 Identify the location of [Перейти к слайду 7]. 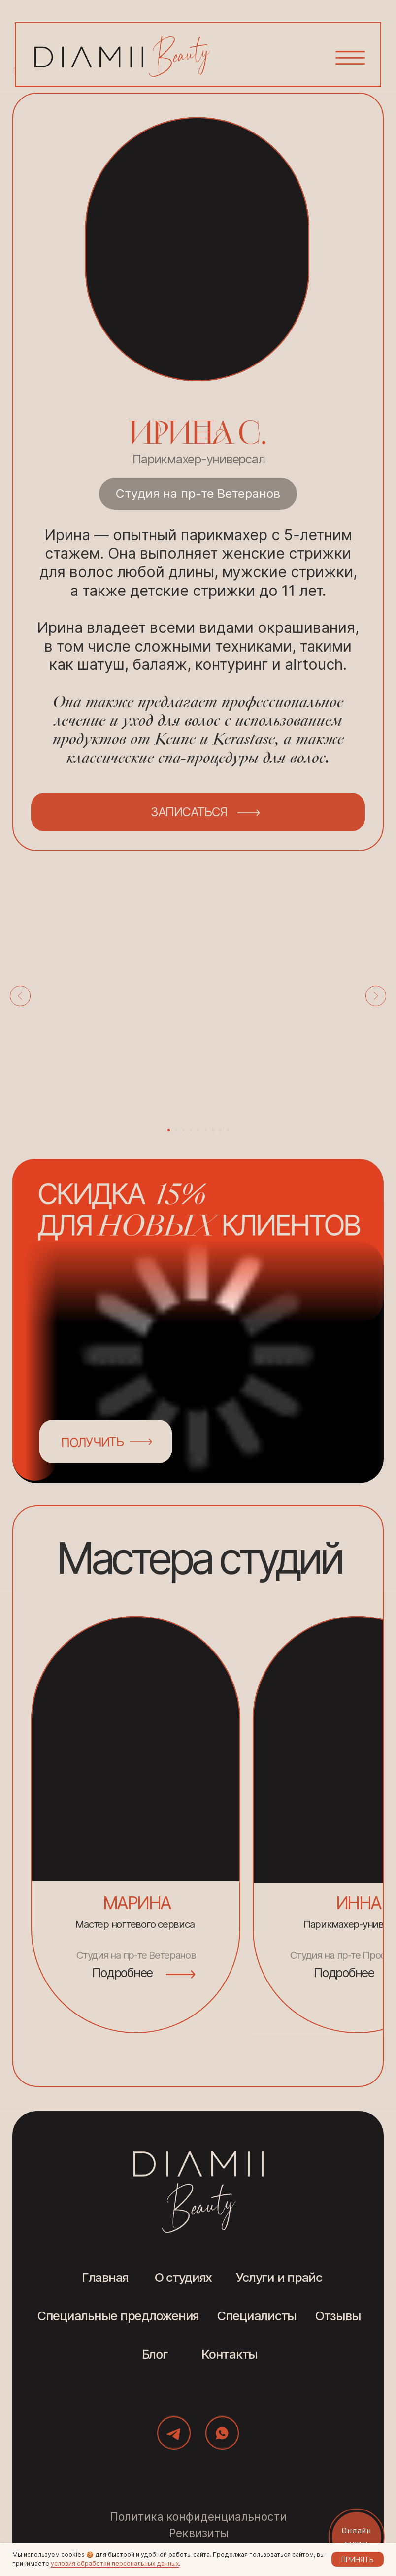
(213, 1130).